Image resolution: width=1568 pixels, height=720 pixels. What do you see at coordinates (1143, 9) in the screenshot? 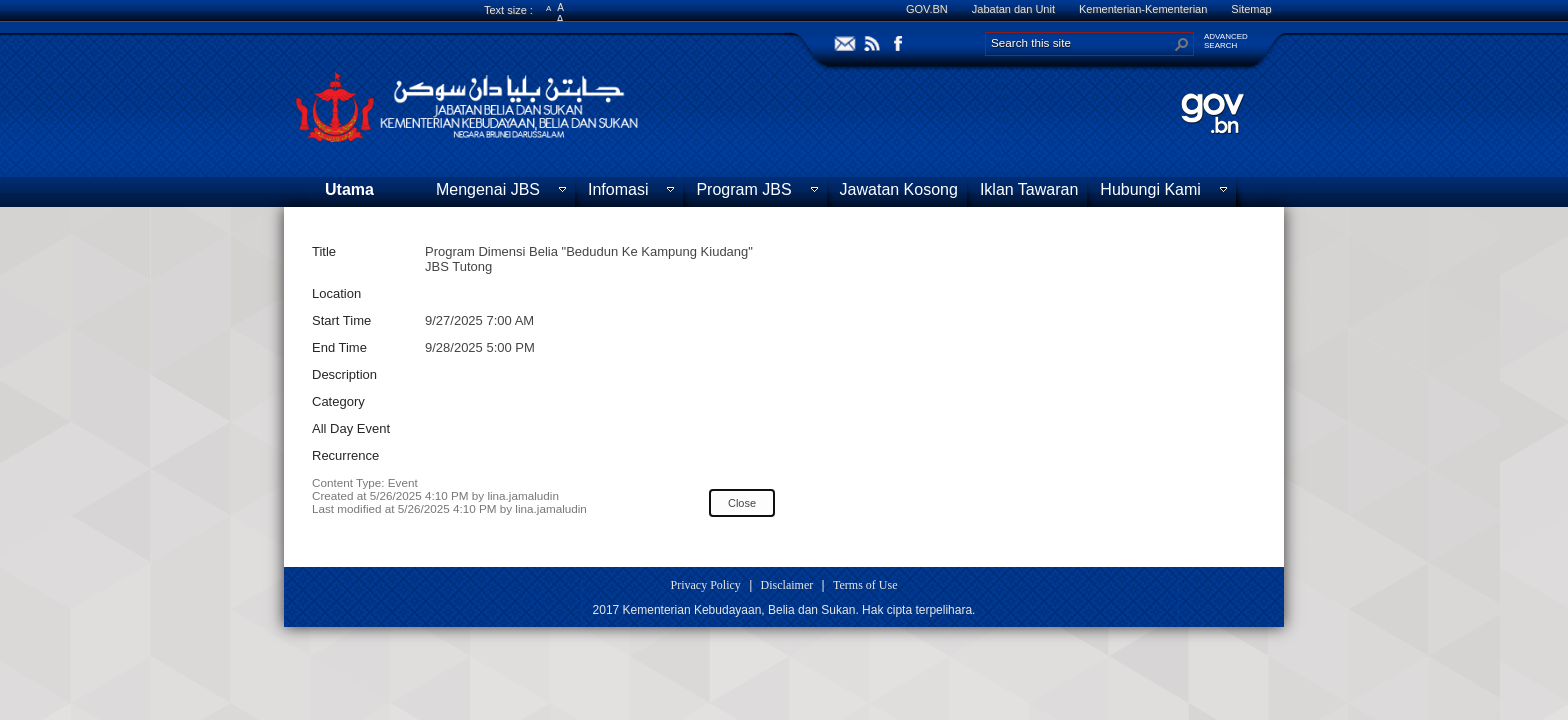
I see `Kementerian-Kementerian` at bounding box center [1143, 9].